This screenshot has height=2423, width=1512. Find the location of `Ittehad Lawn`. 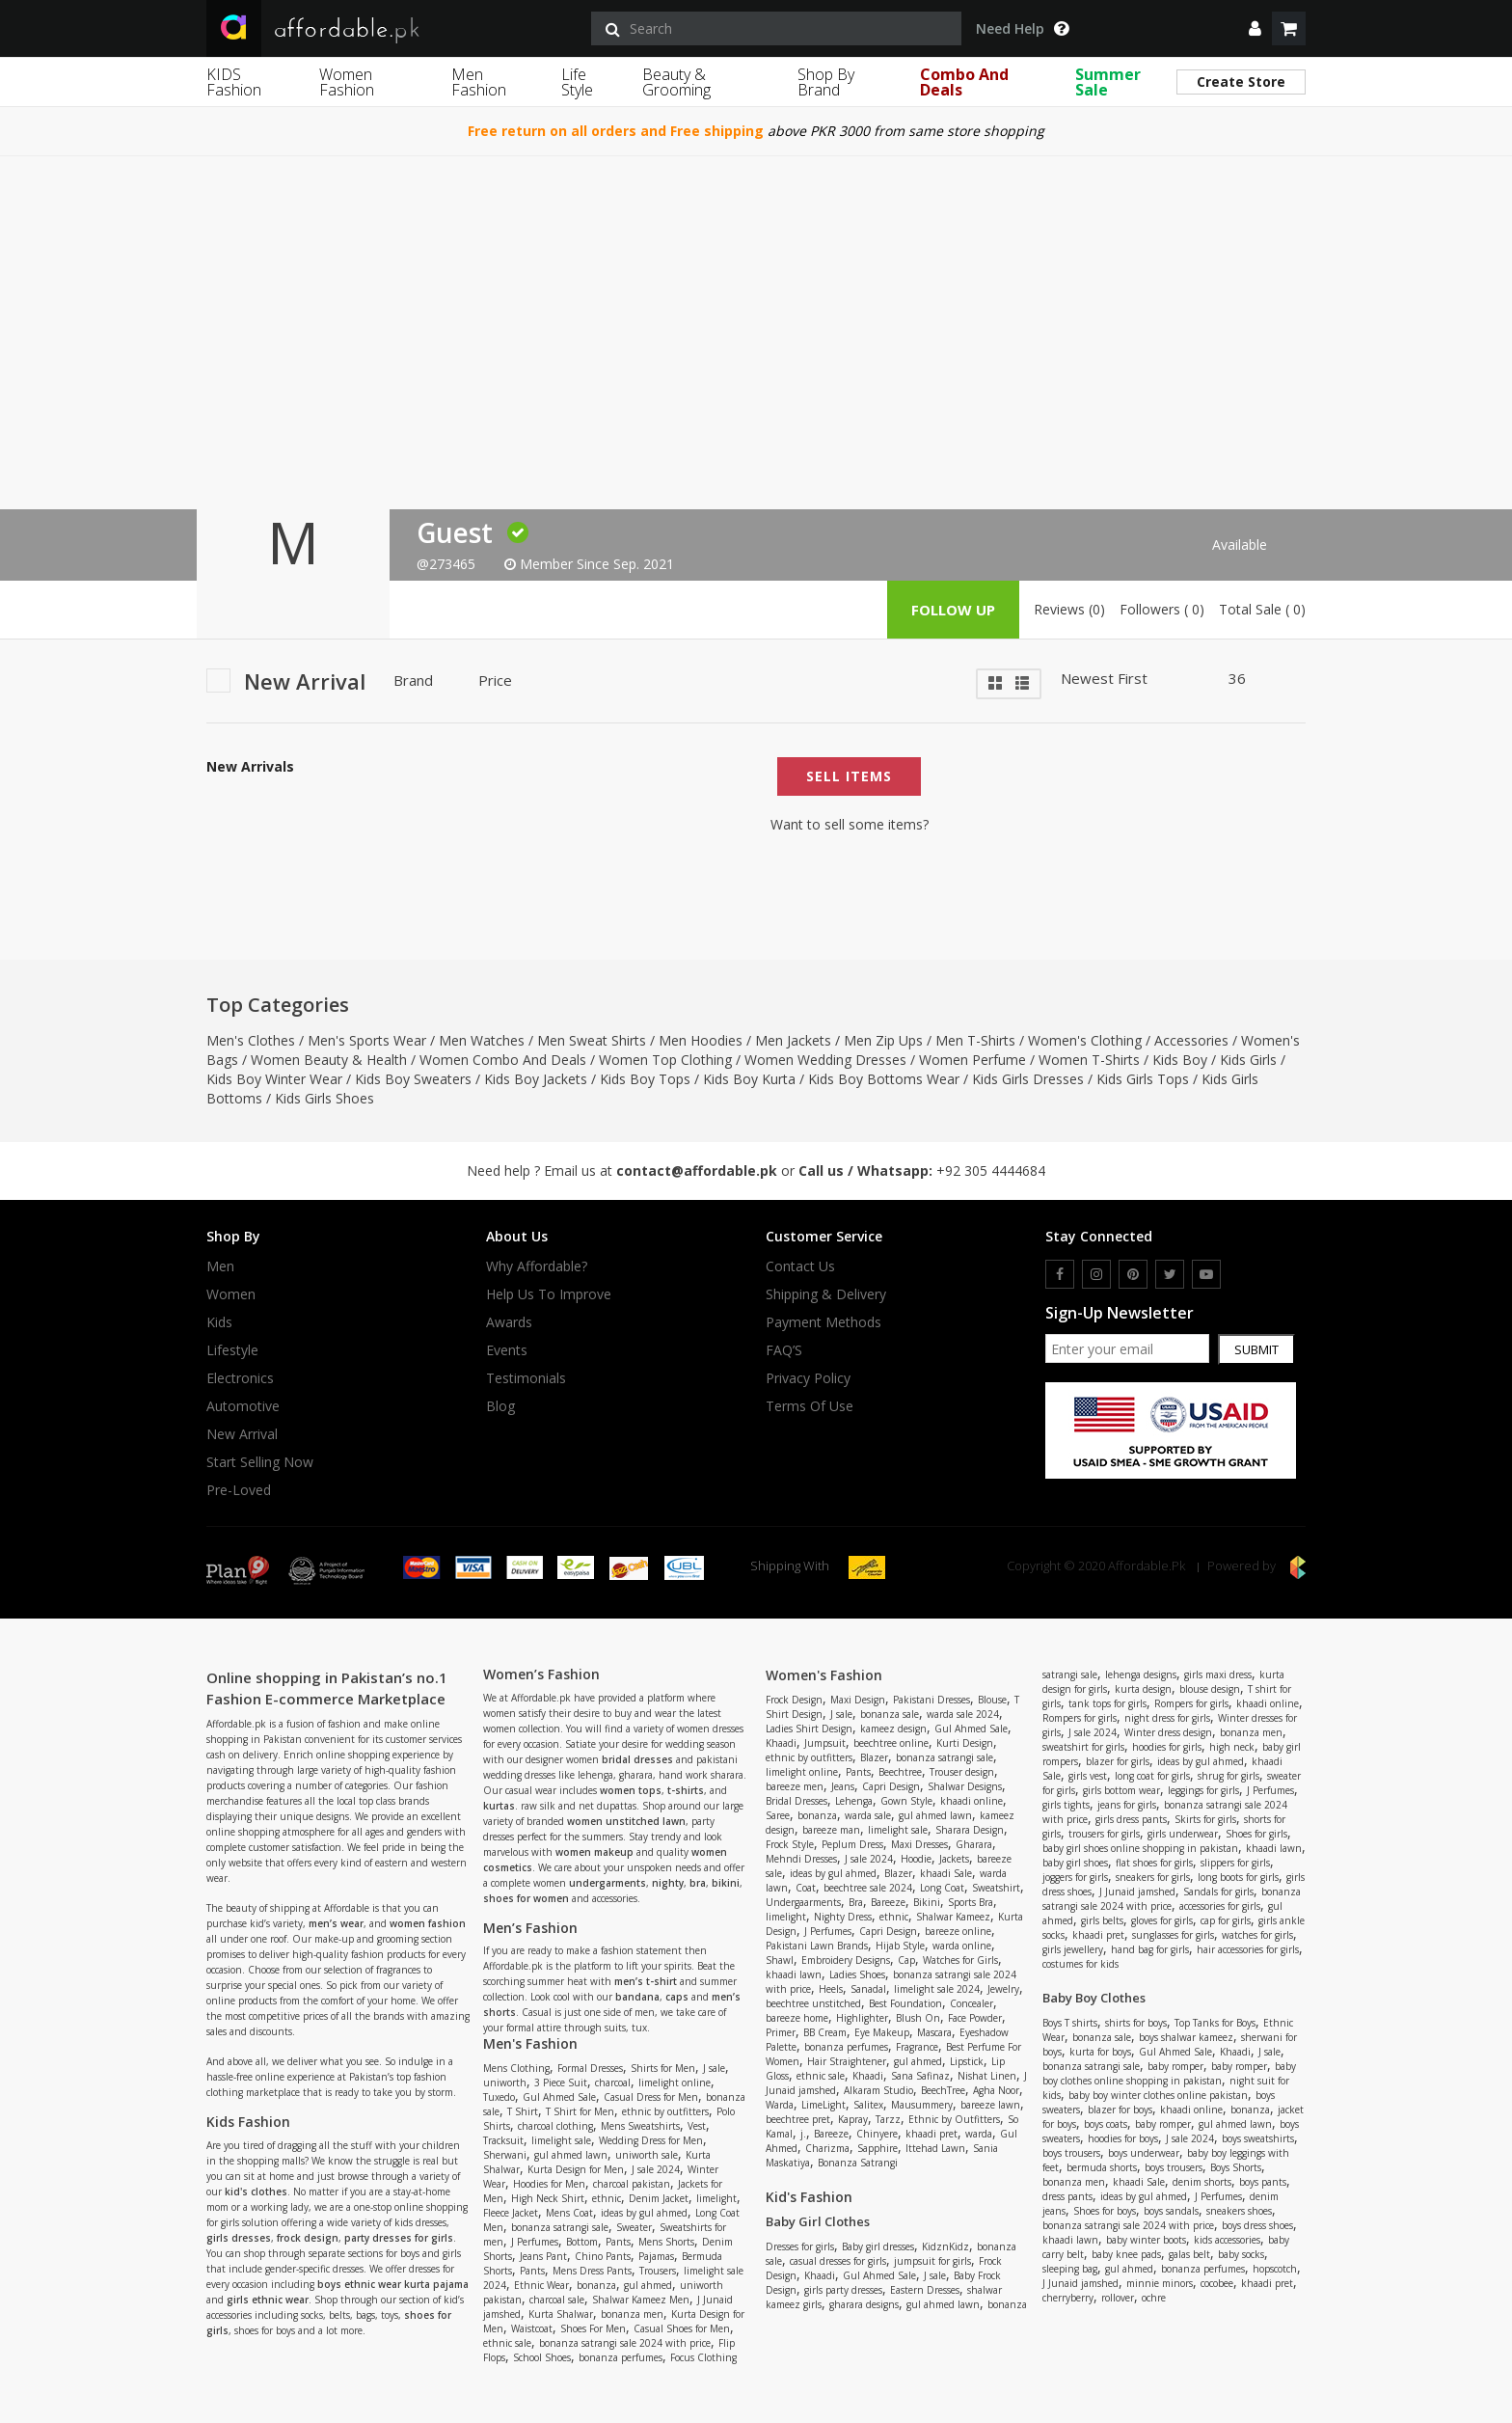

Ittehad Lawn is located at coordinates (935, 2148).